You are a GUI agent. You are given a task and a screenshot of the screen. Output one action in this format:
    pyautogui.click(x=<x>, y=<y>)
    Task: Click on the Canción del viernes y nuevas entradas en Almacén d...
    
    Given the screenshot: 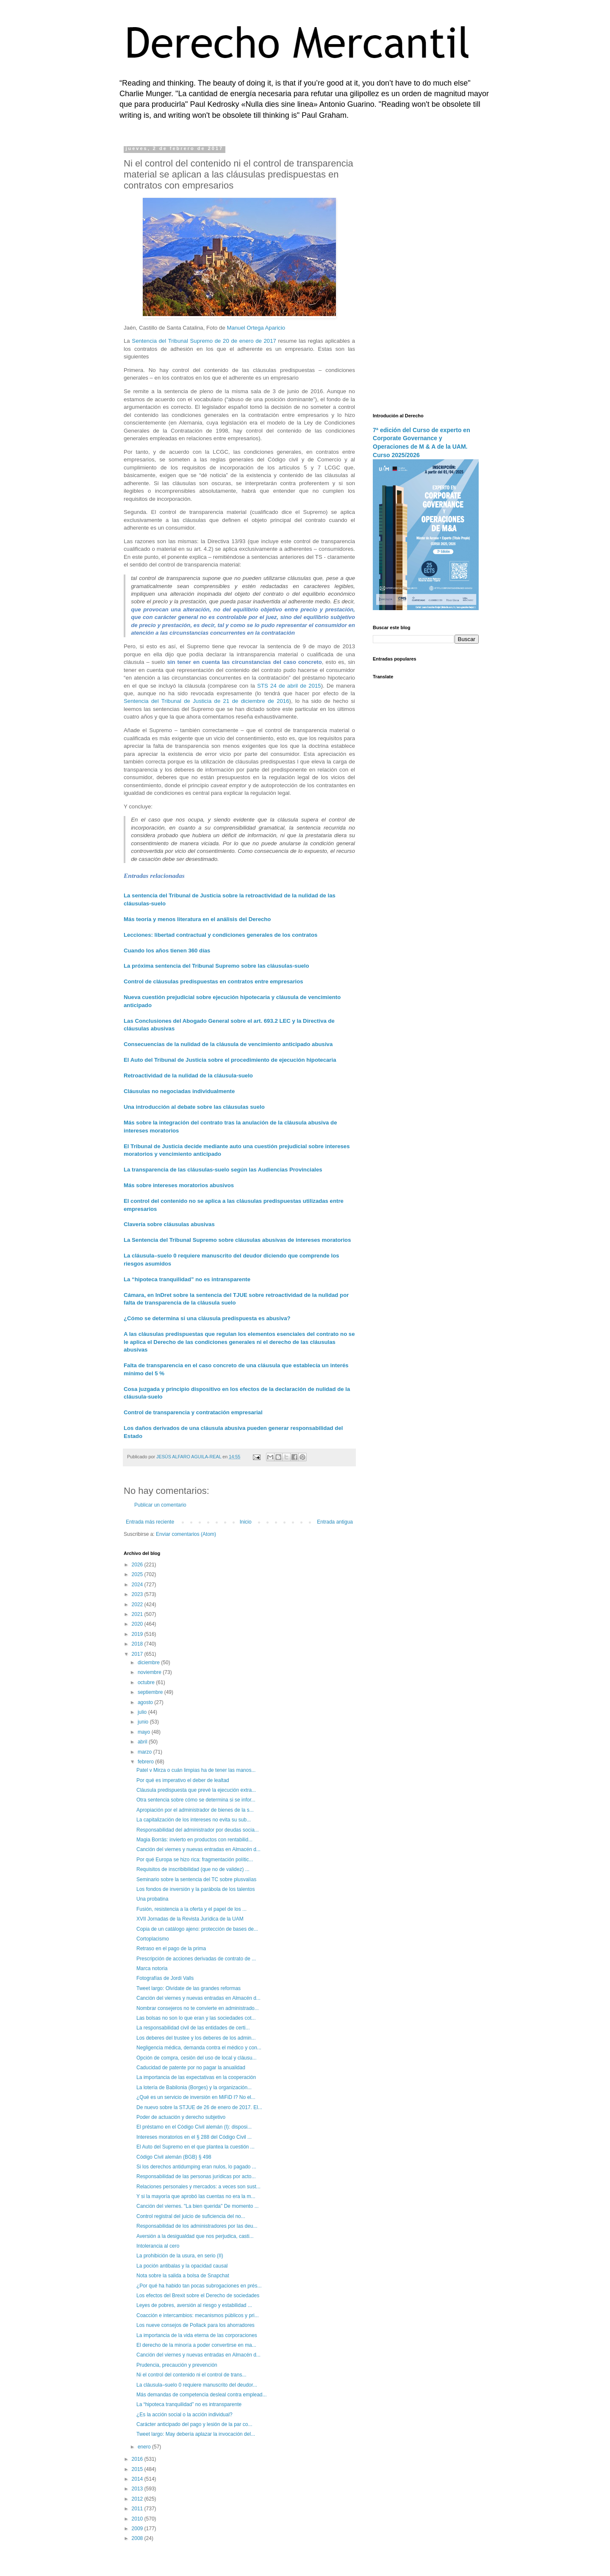 What is the action you would take?
    pyautogui.click(x=198, y=1849)
    